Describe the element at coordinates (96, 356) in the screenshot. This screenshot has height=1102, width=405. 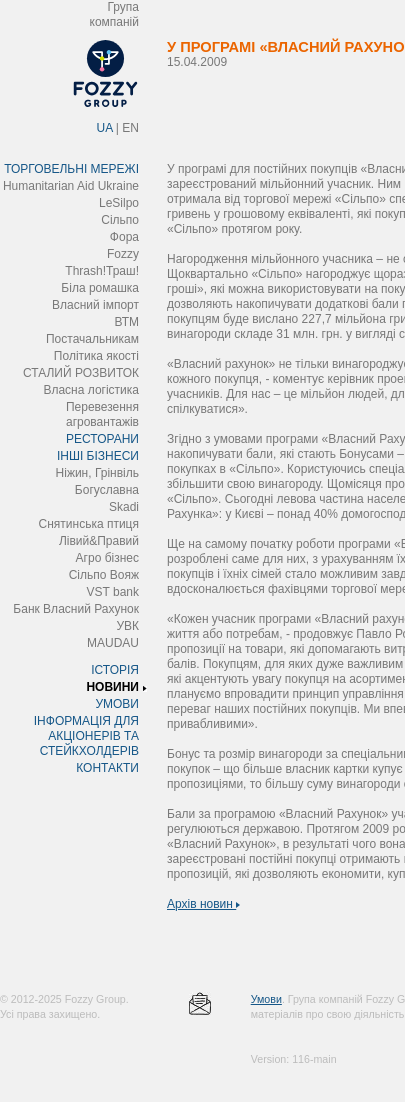
I see `Політика якості` at that location.